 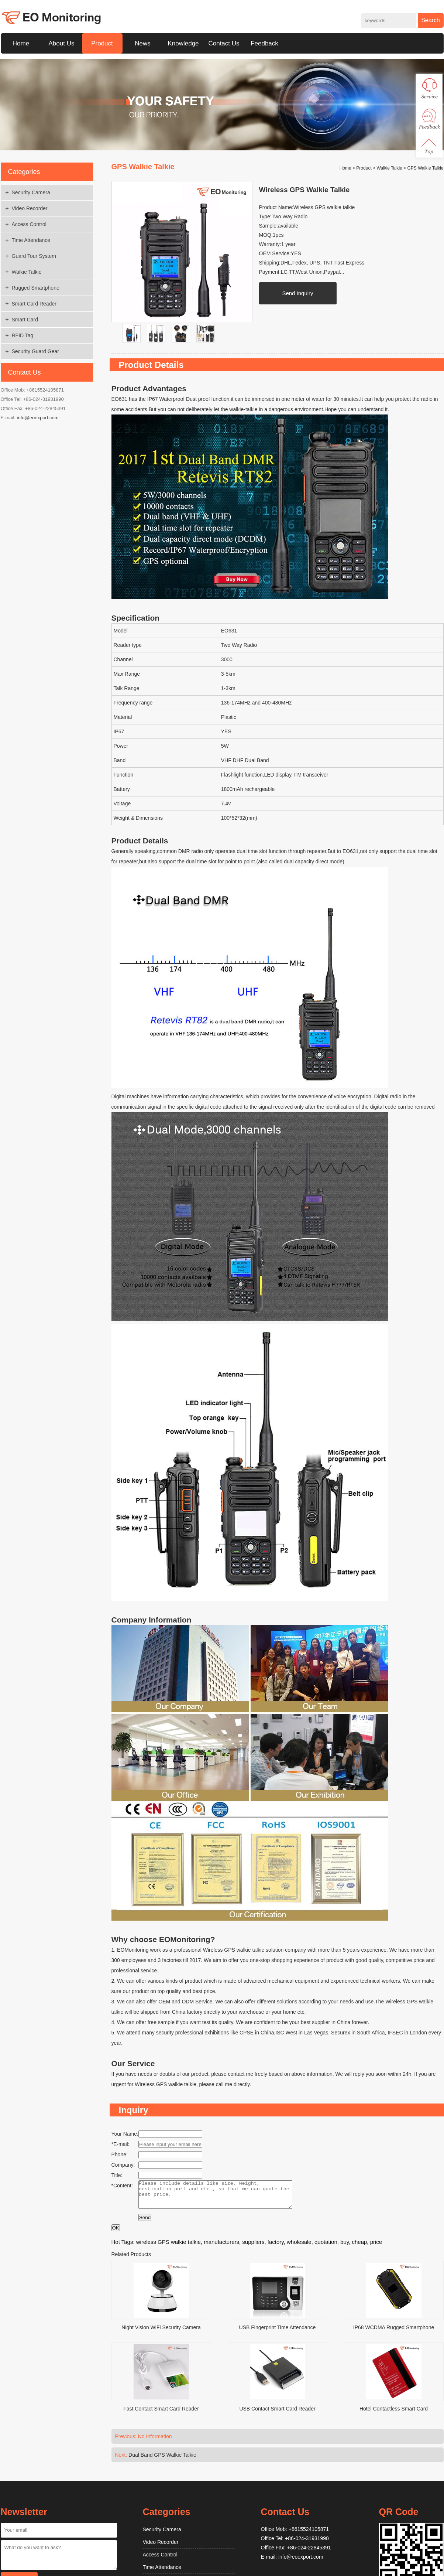 I want to click on Fast Contact Smart Card Reader, so click(x=161, y=2414).